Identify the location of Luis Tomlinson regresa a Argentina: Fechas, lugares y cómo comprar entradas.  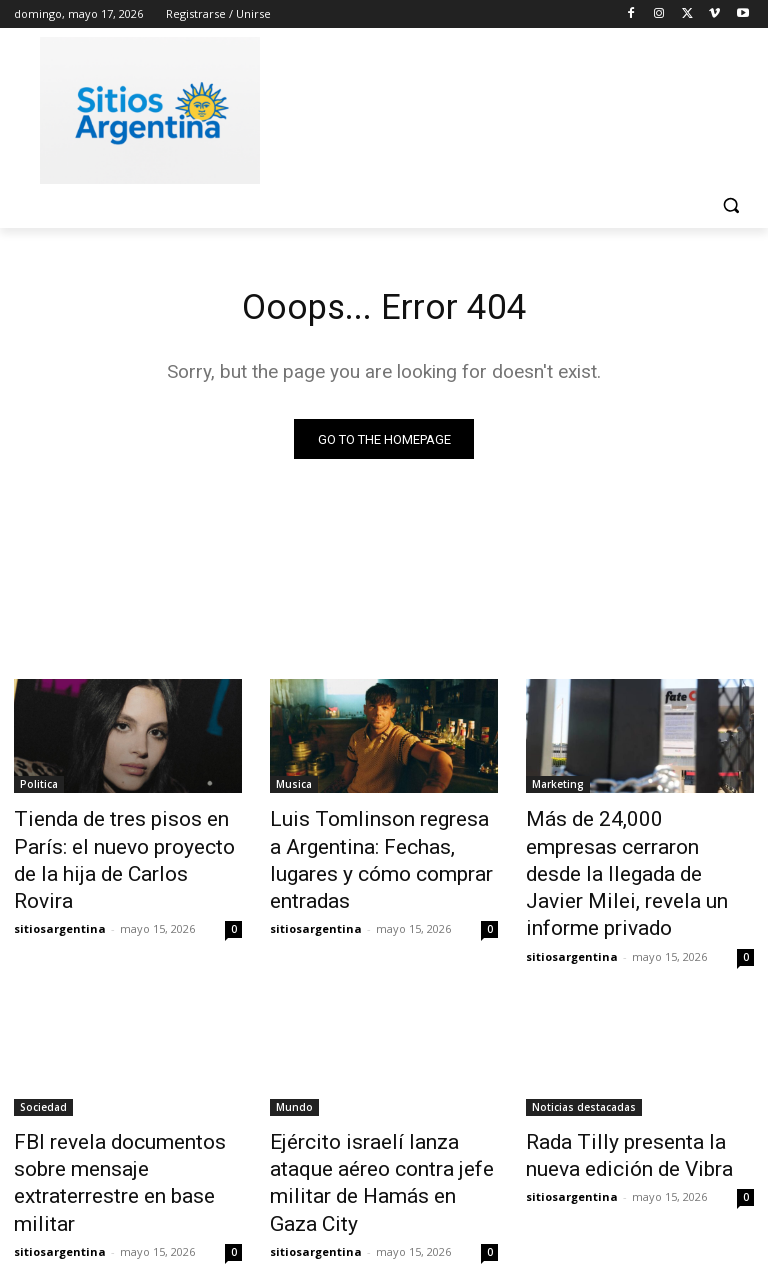
(375, 844).